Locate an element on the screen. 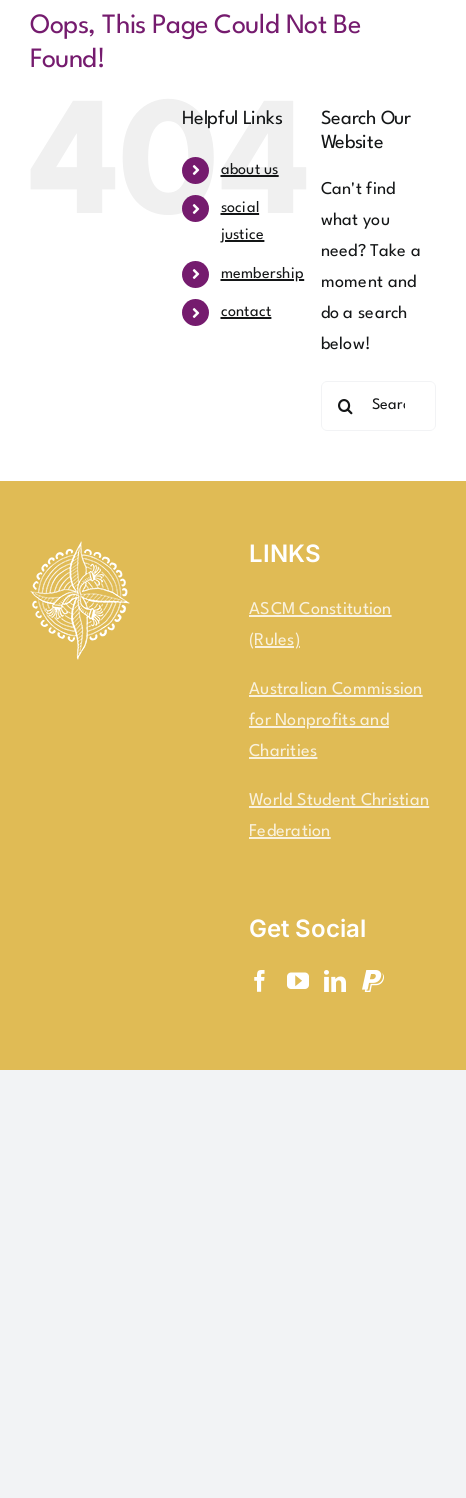 This screenshot has height=1498, width=466. [Search] is located at coordinates (346, 406).